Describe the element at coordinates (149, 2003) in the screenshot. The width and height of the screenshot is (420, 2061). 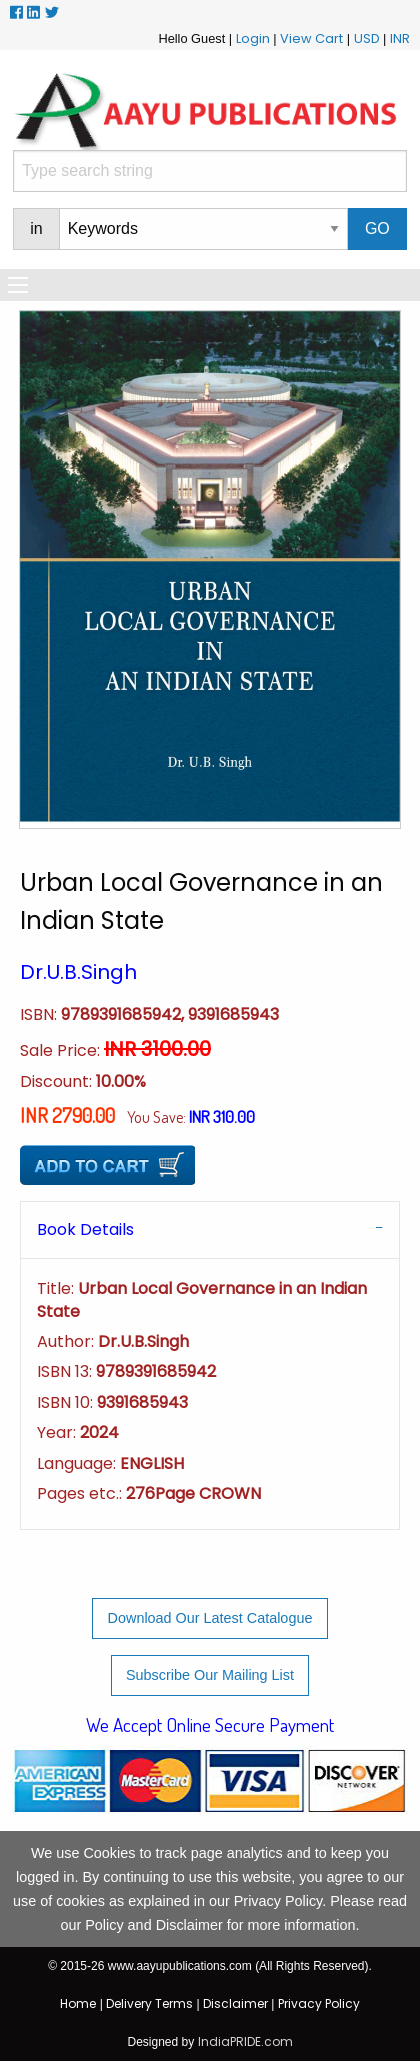
I see `Delivery Terms` at that location.